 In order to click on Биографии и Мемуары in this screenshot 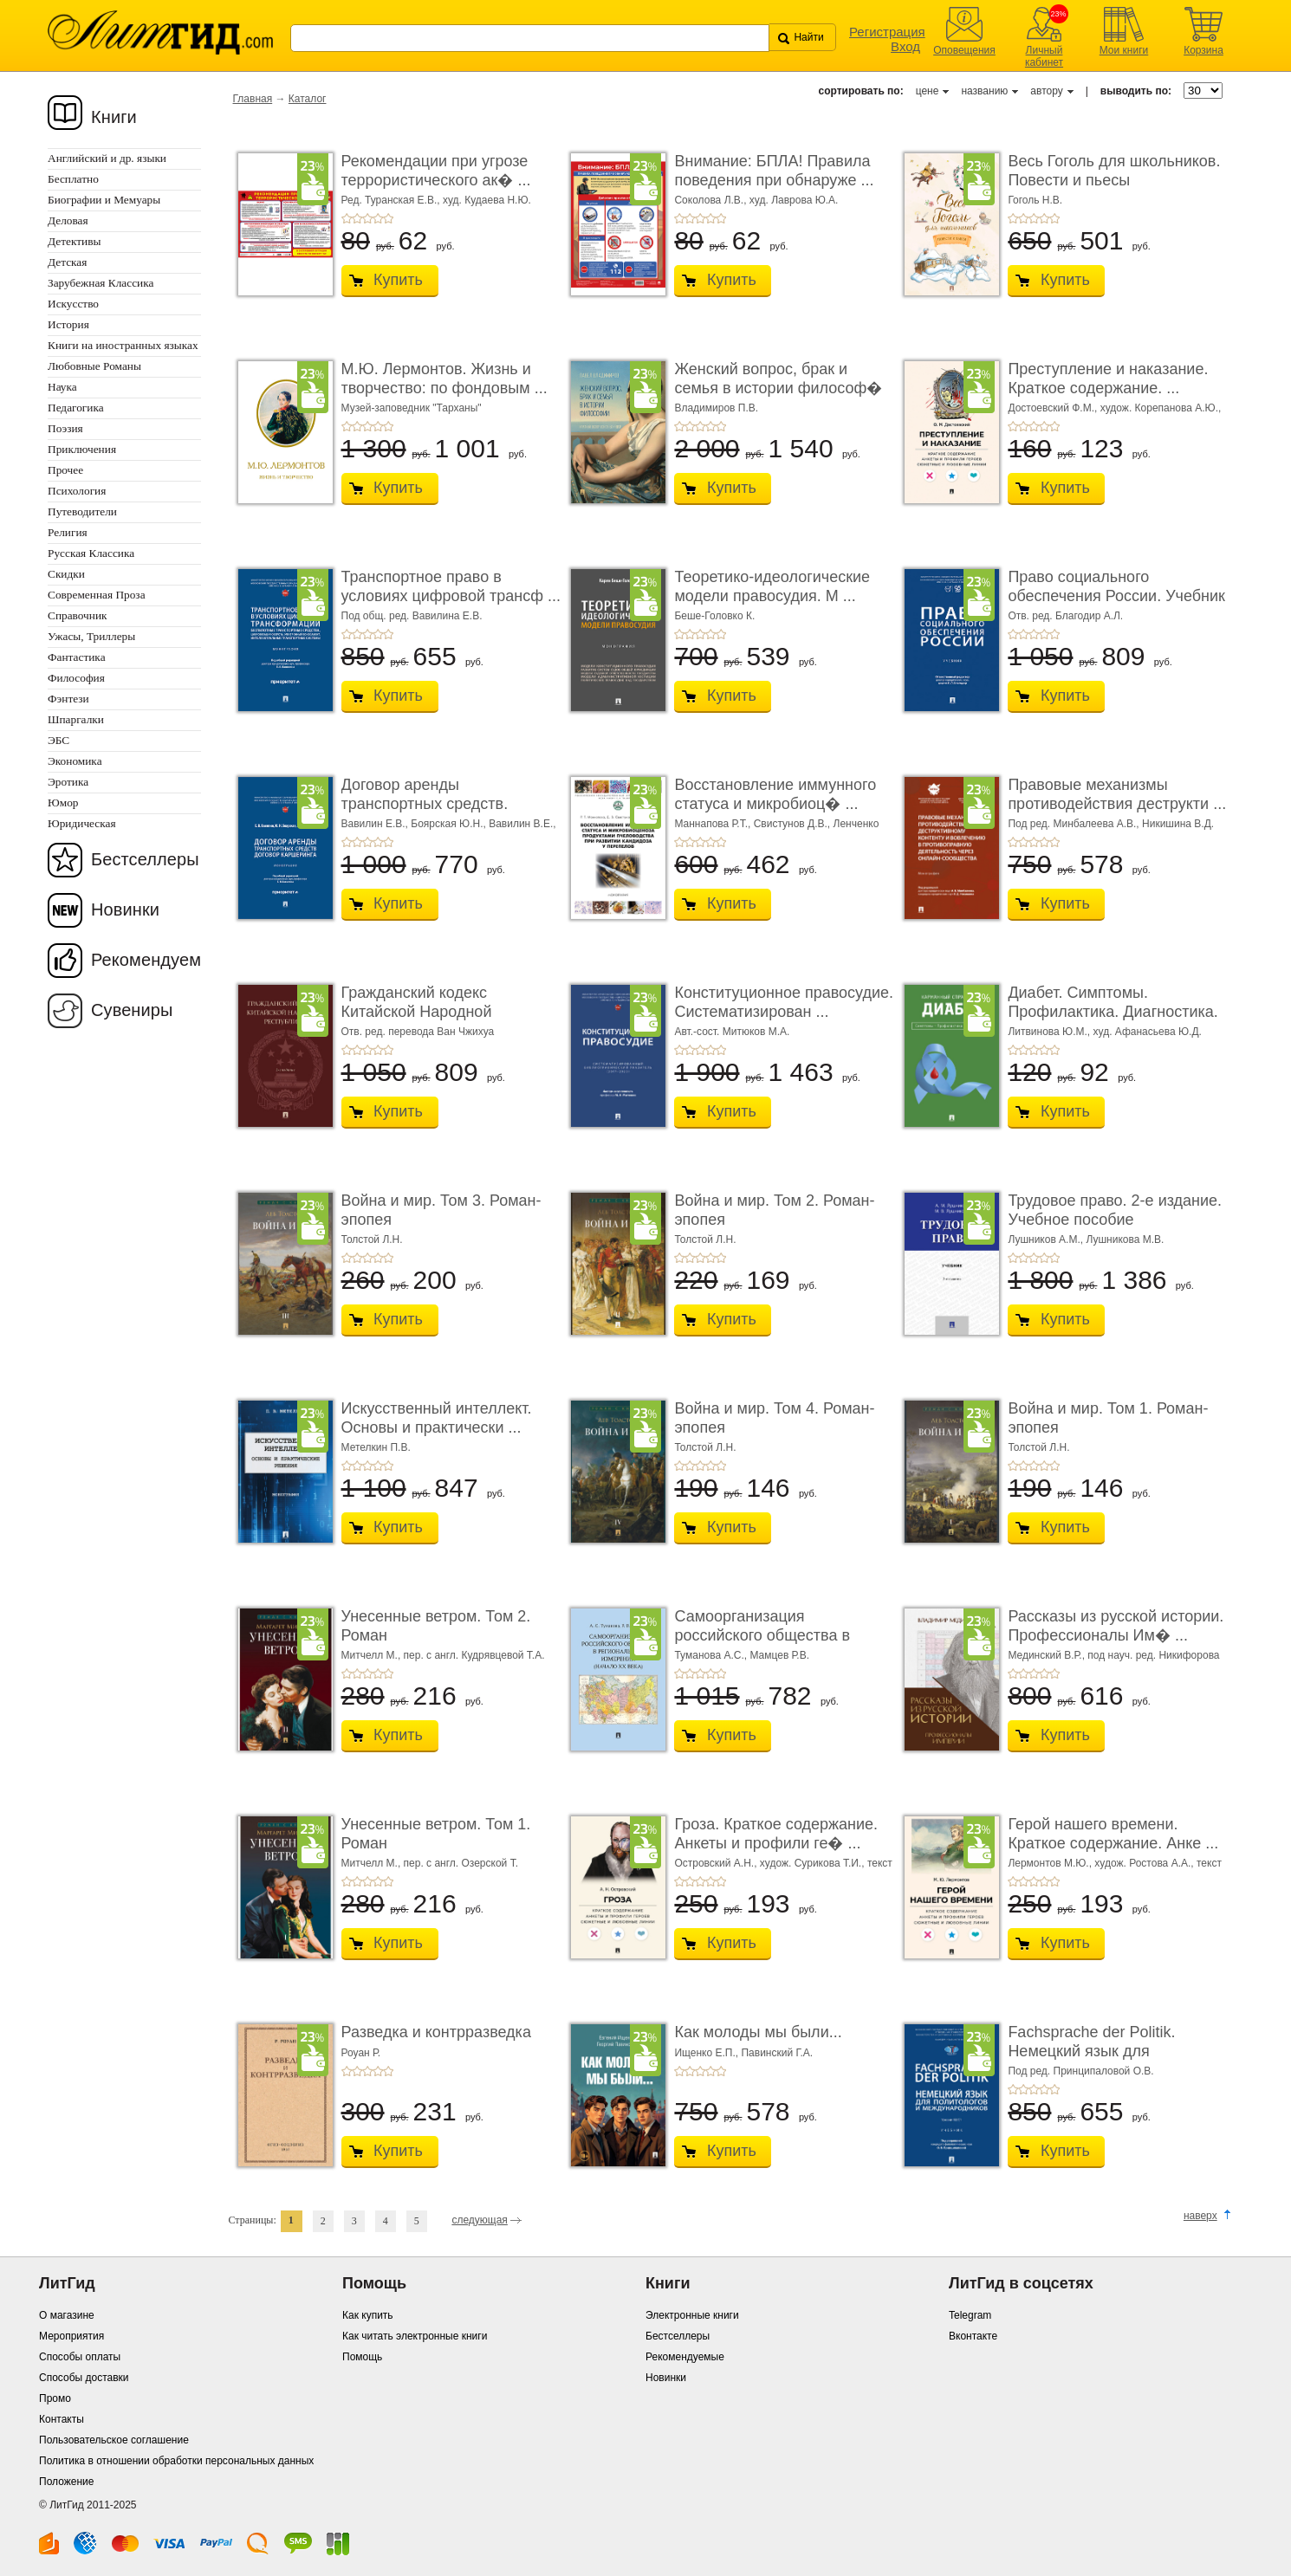, I will do `click(104, 199)`.